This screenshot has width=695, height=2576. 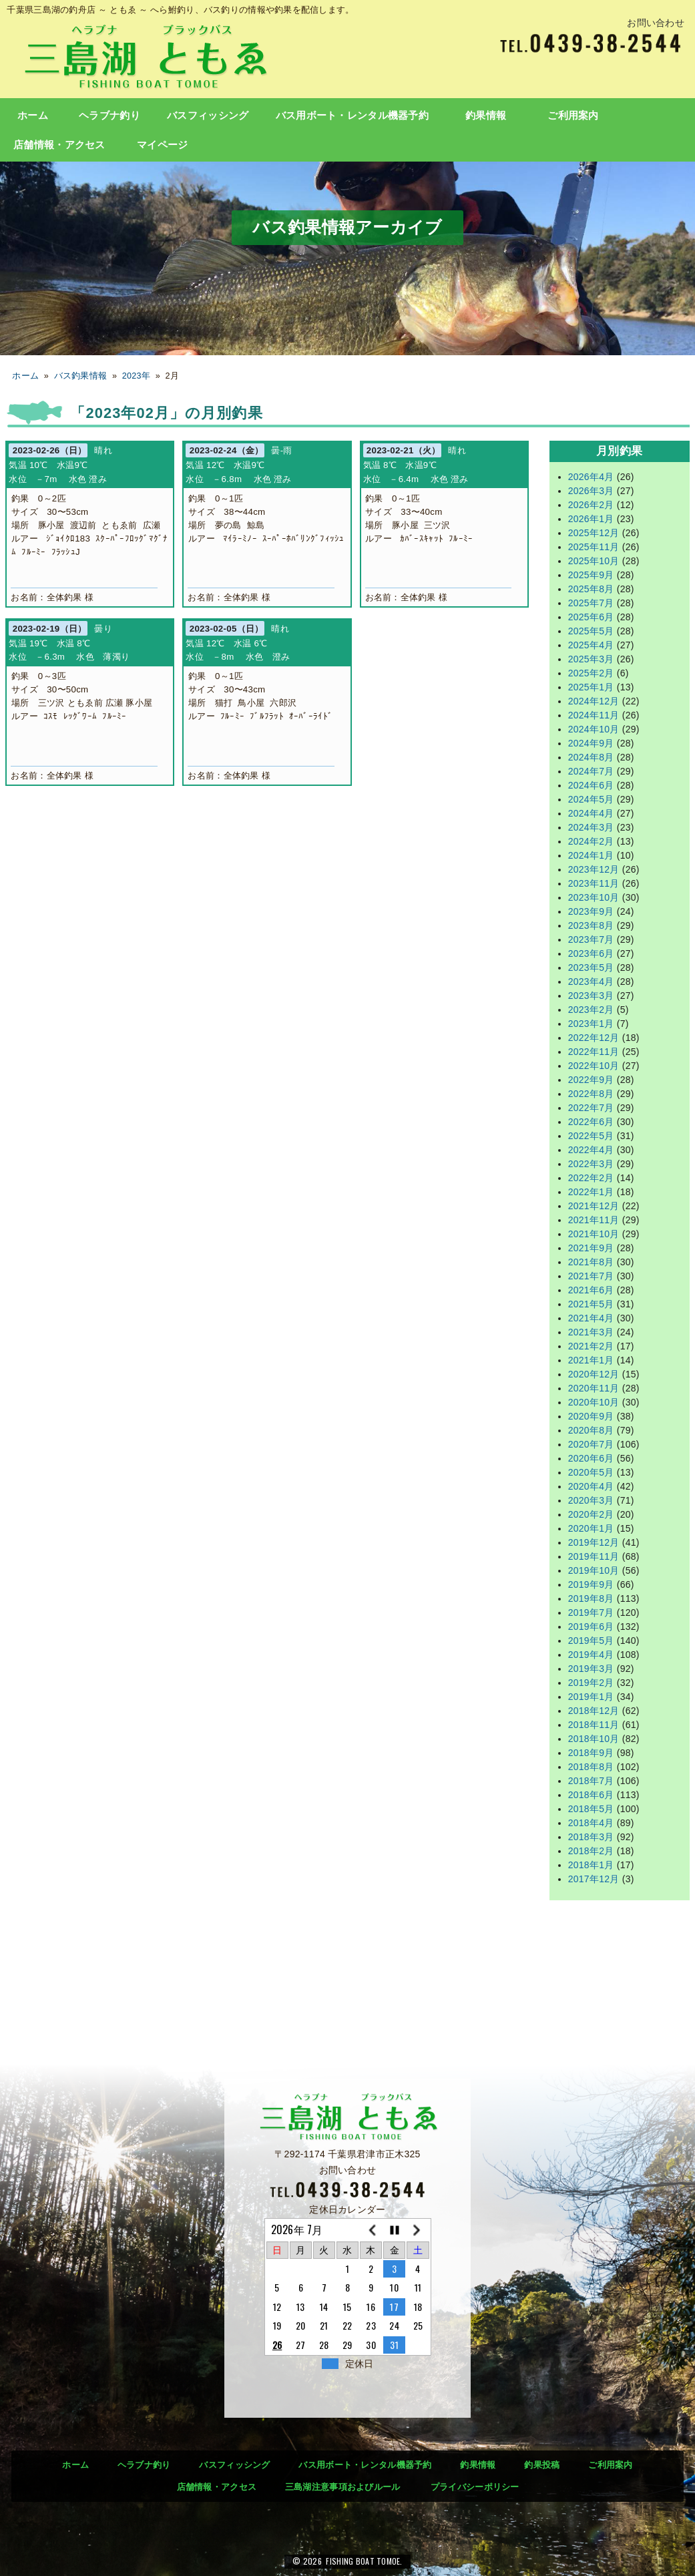 What do you see at coordinates (591, 589) in the screenshot?
I see `2025年8月` at bounding box center [591, 589].